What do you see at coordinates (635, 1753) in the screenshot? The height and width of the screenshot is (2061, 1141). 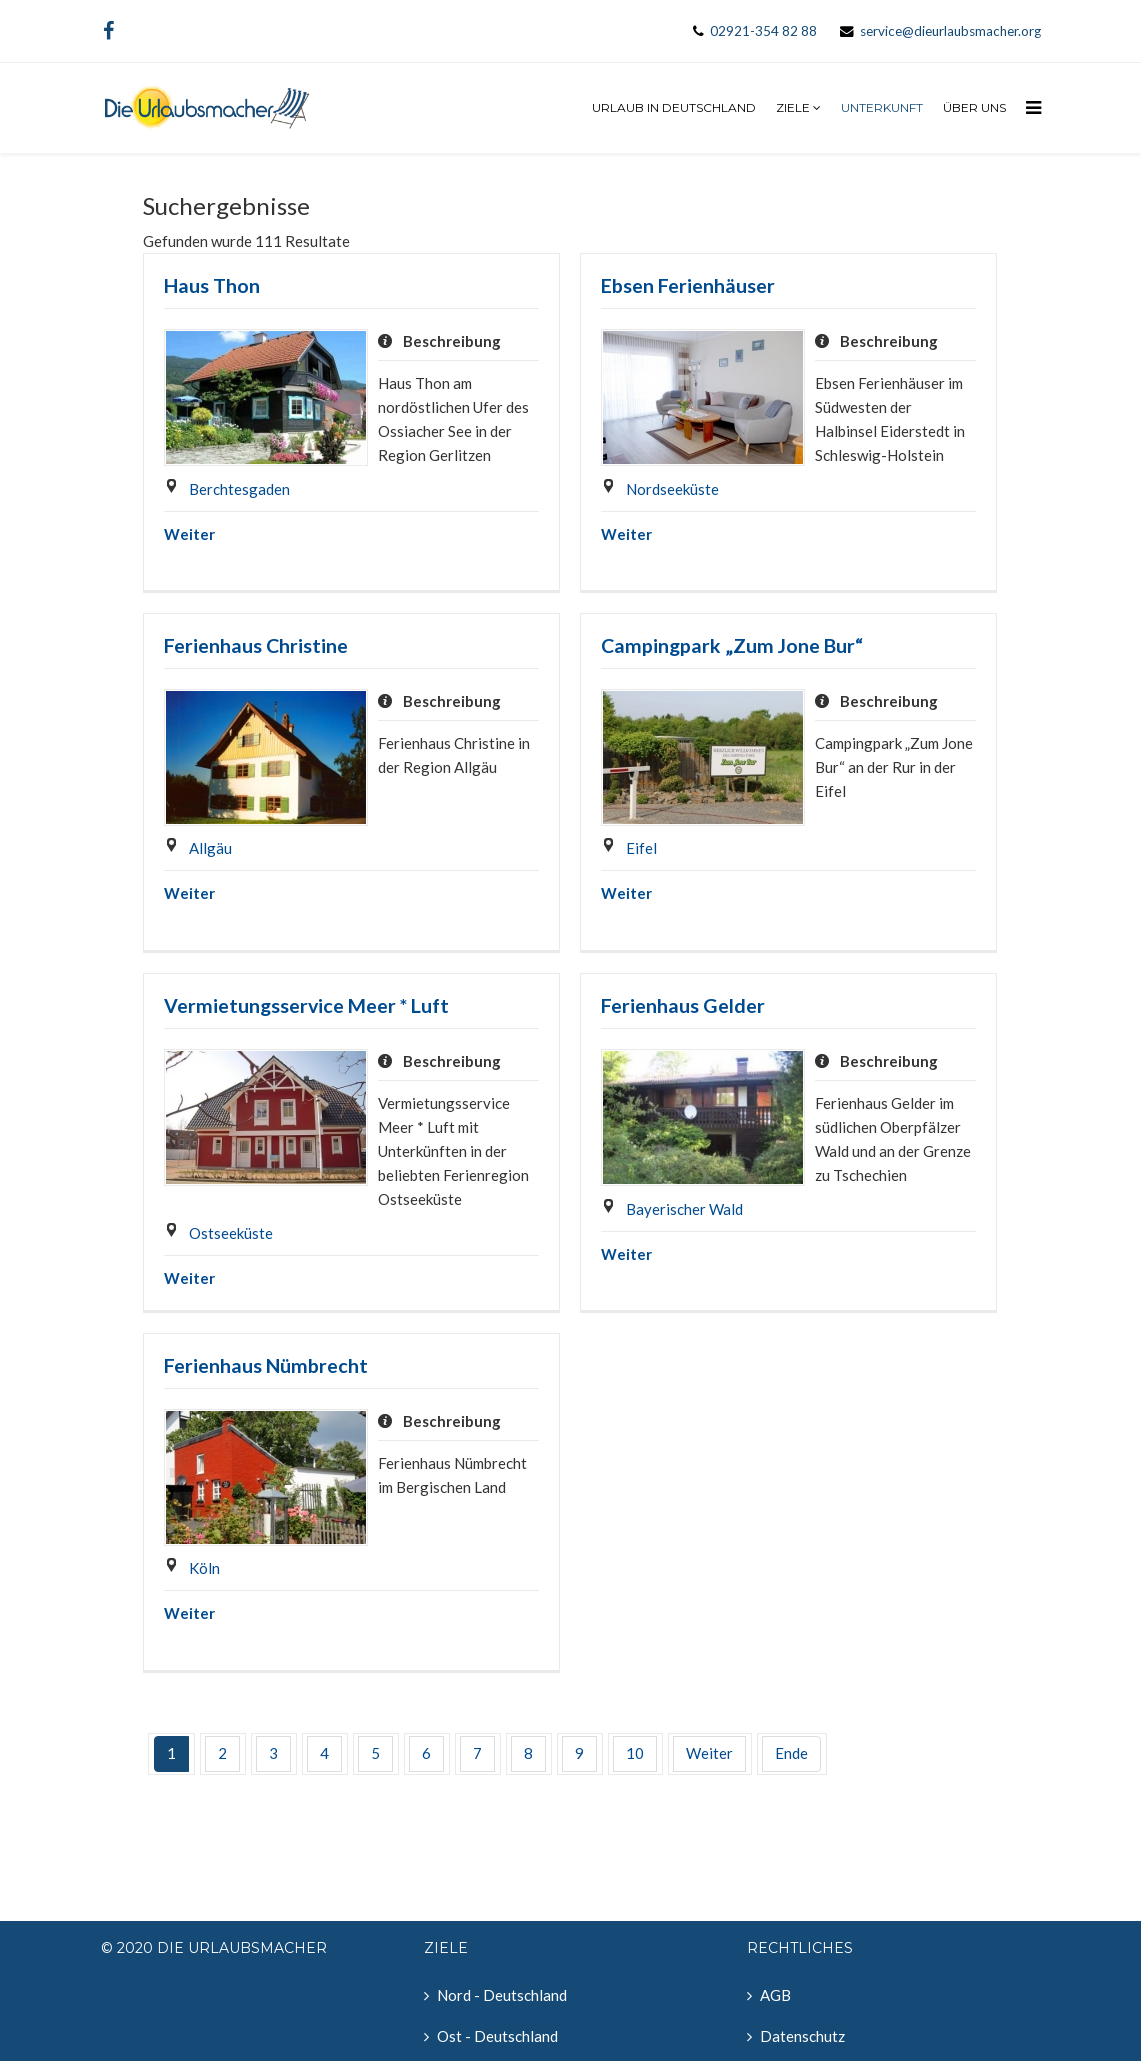 I see `10` at bounding box center [635, 1753].